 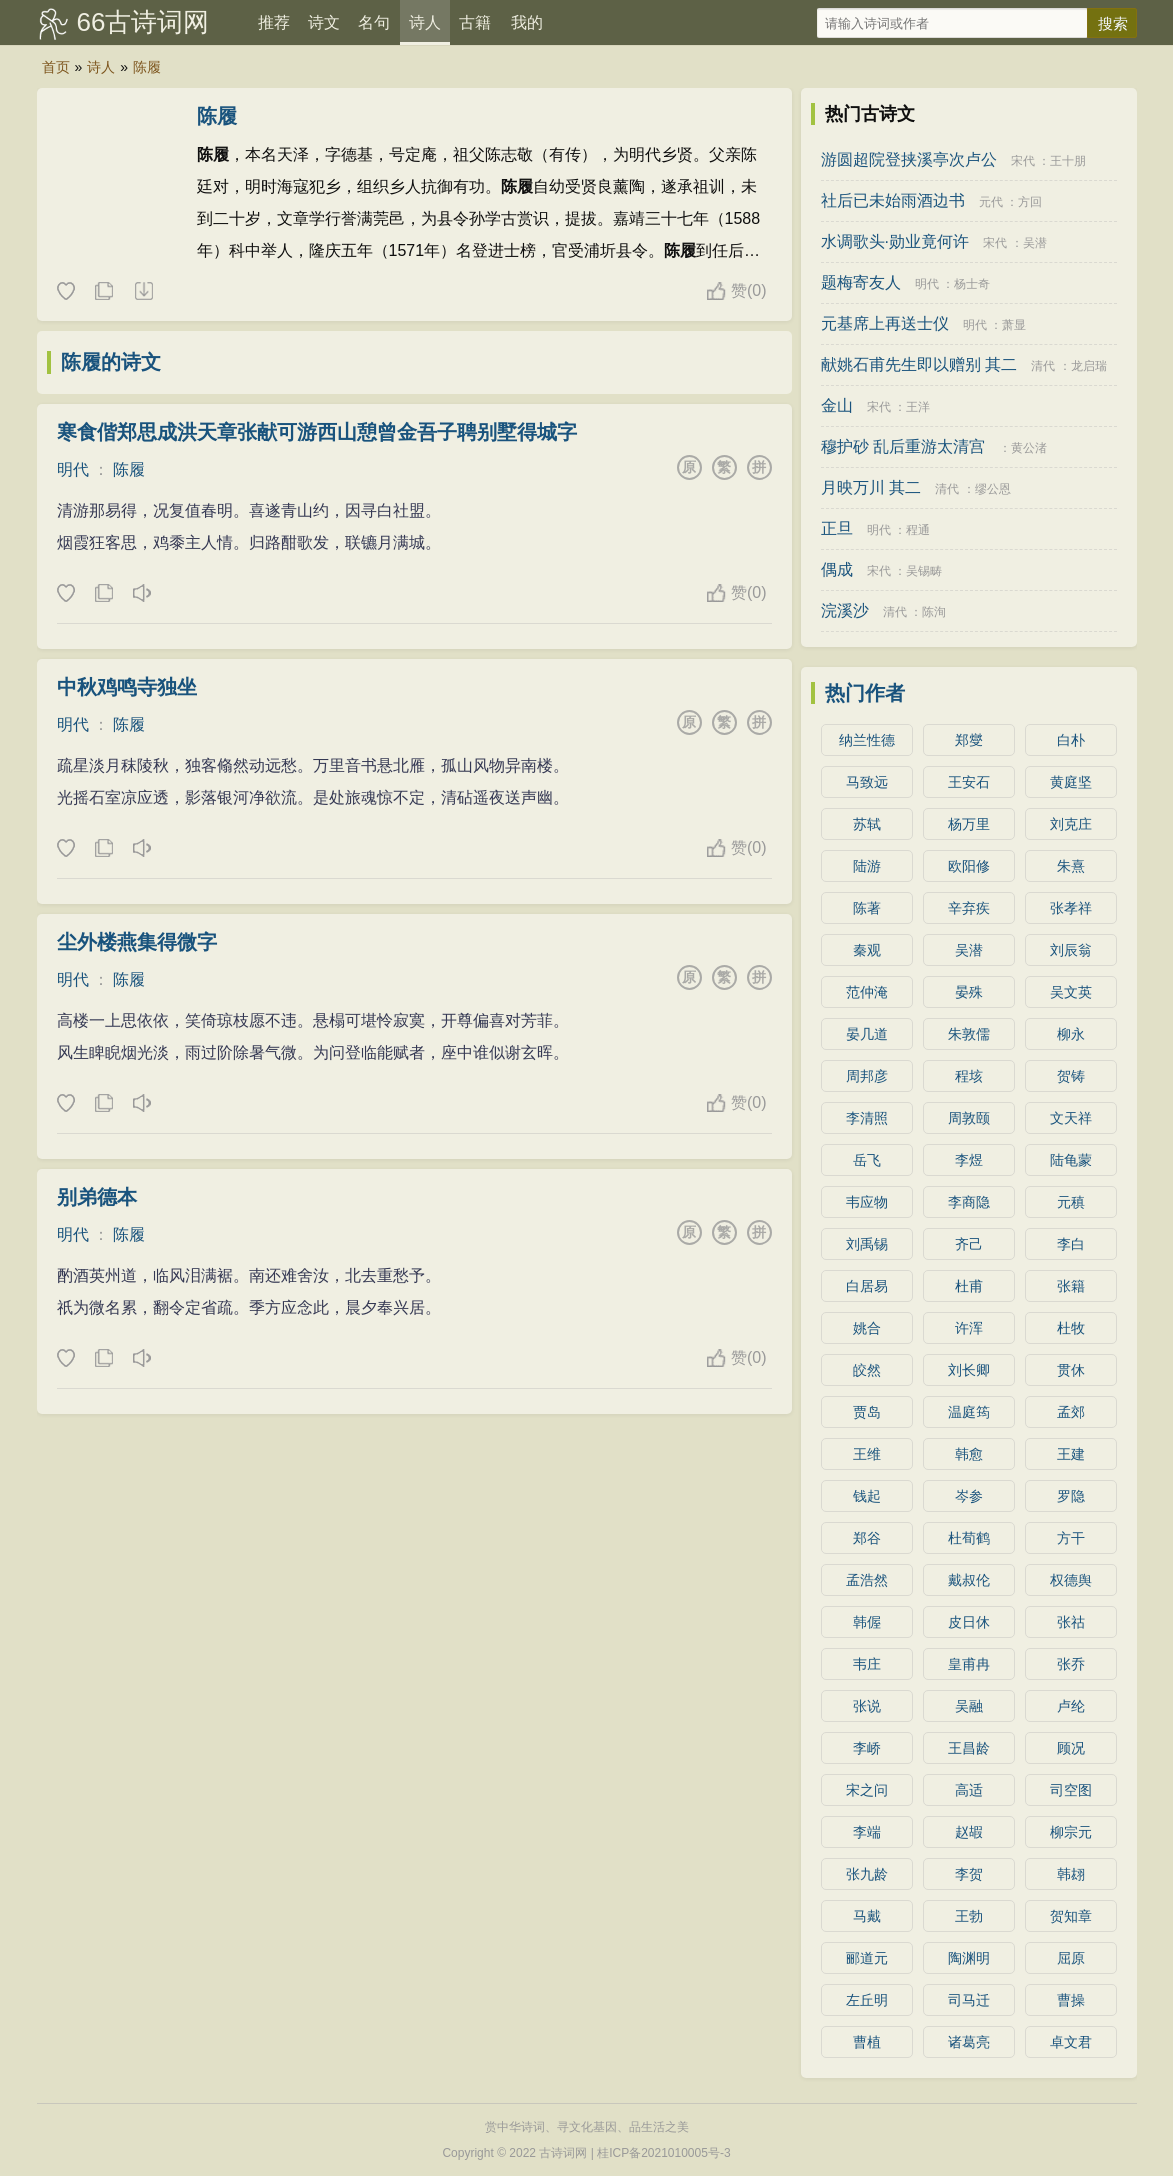 What do you see at coordinates (1071, 740) in the screenshot?
I see `白朴` at bounding box center [1071, 740].